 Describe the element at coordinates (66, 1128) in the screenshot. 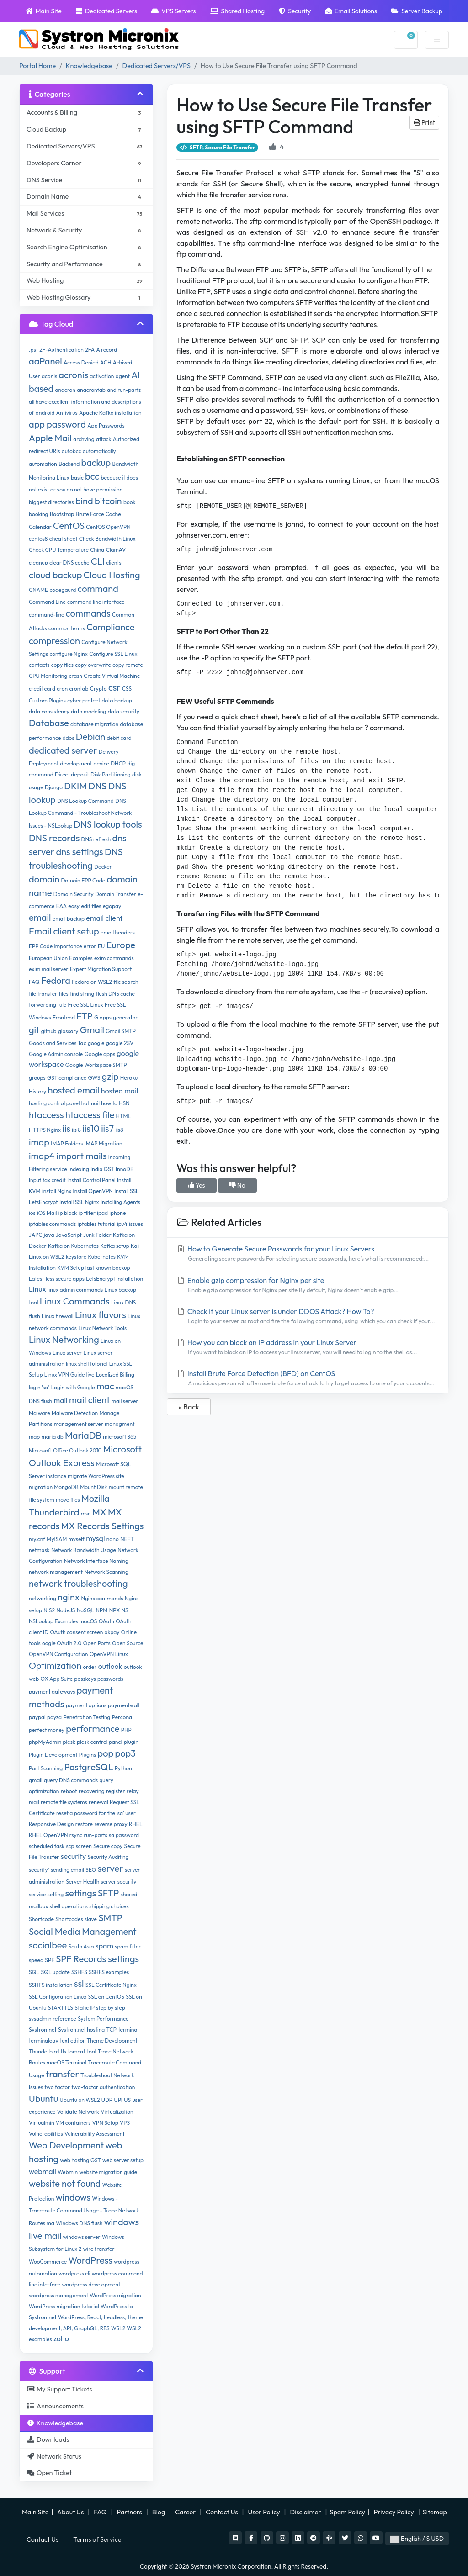

I see `iis` at that location.